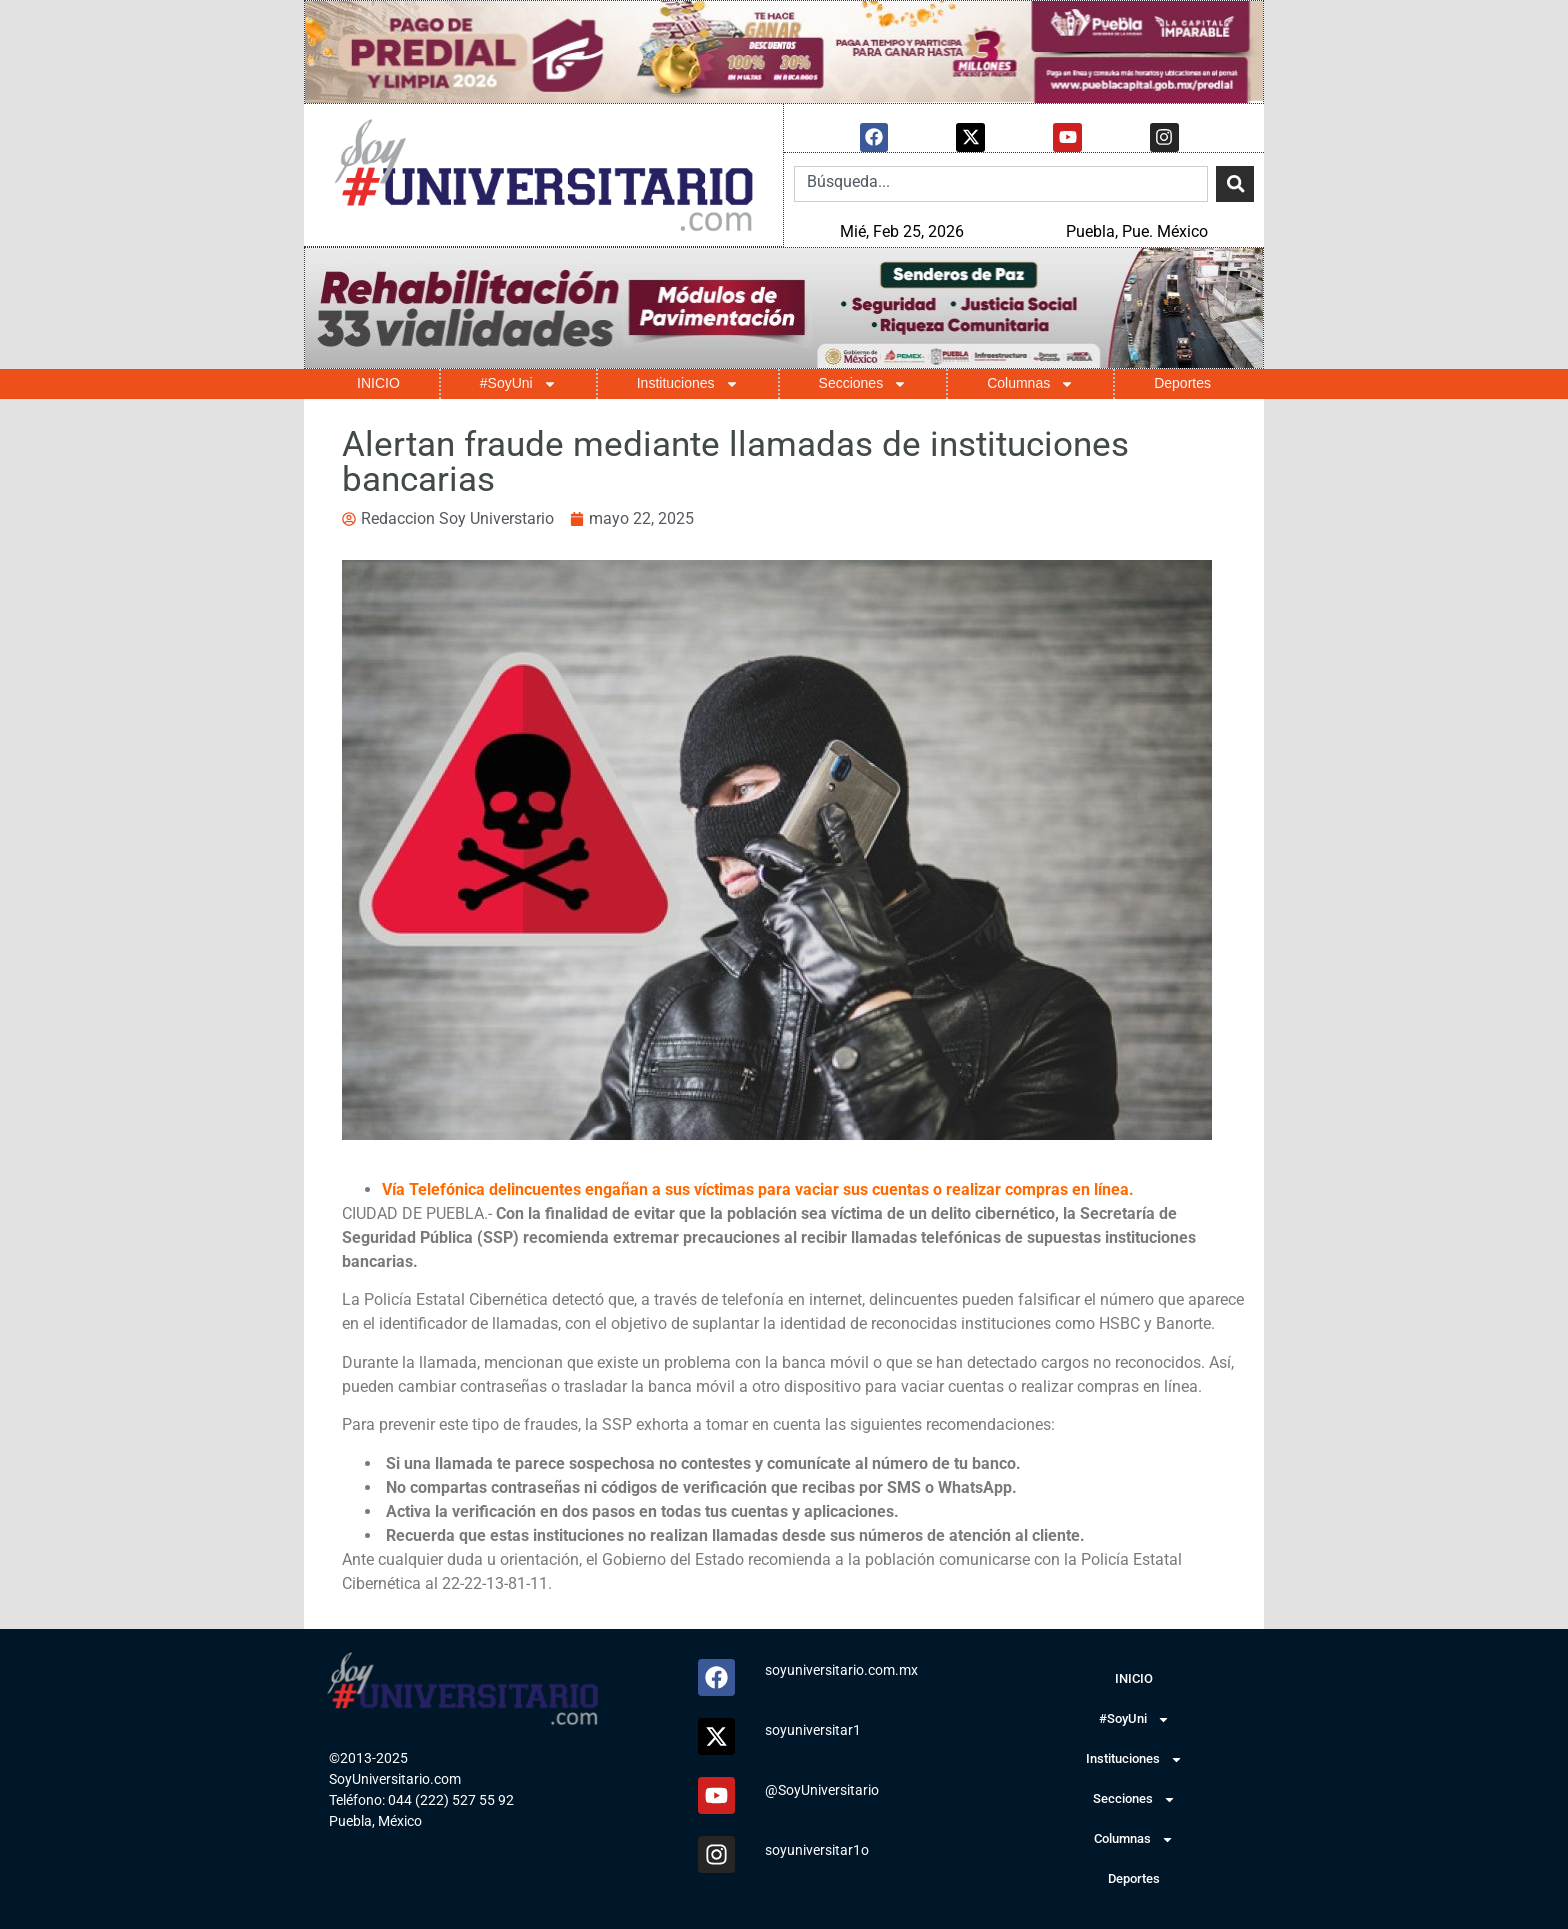 This screenshot has width=1568, height=1929. What do you see at coordinates (1235, 183) in the screenshot?
I see `[Search]` at bounding box center [1235, 183].